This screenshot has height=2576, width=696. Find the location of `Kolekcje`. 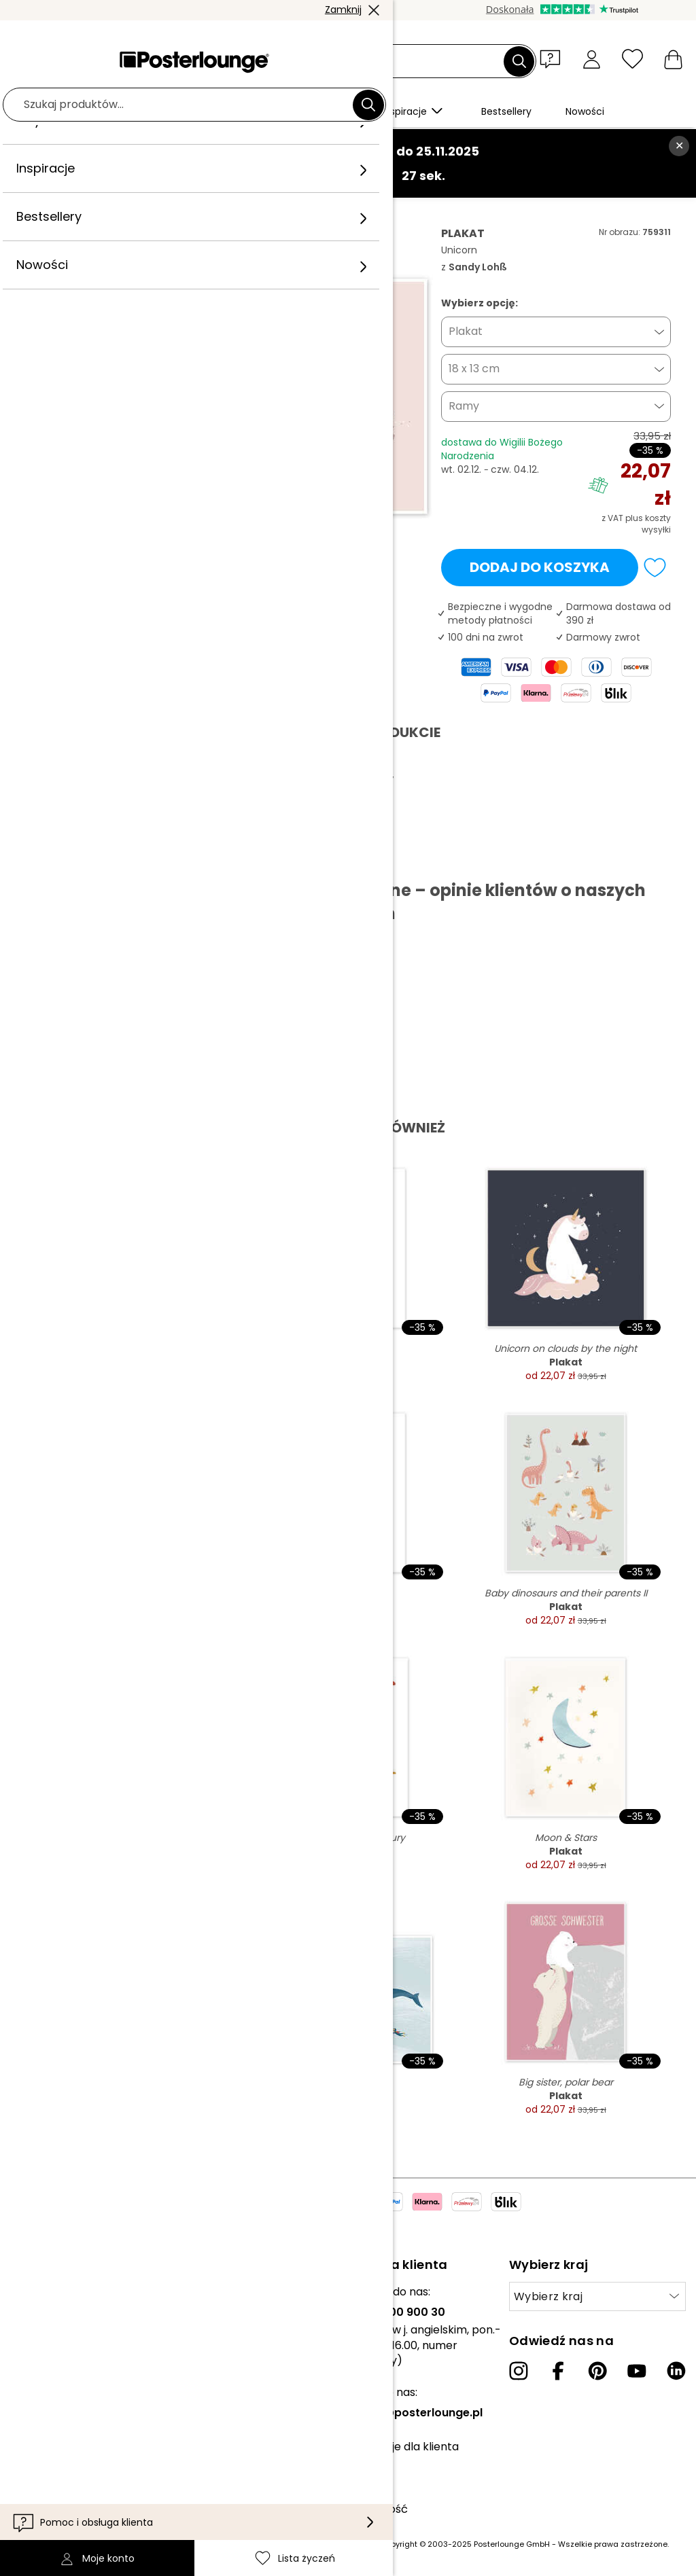

Kolekcje is located at coordinates (32, 2292).